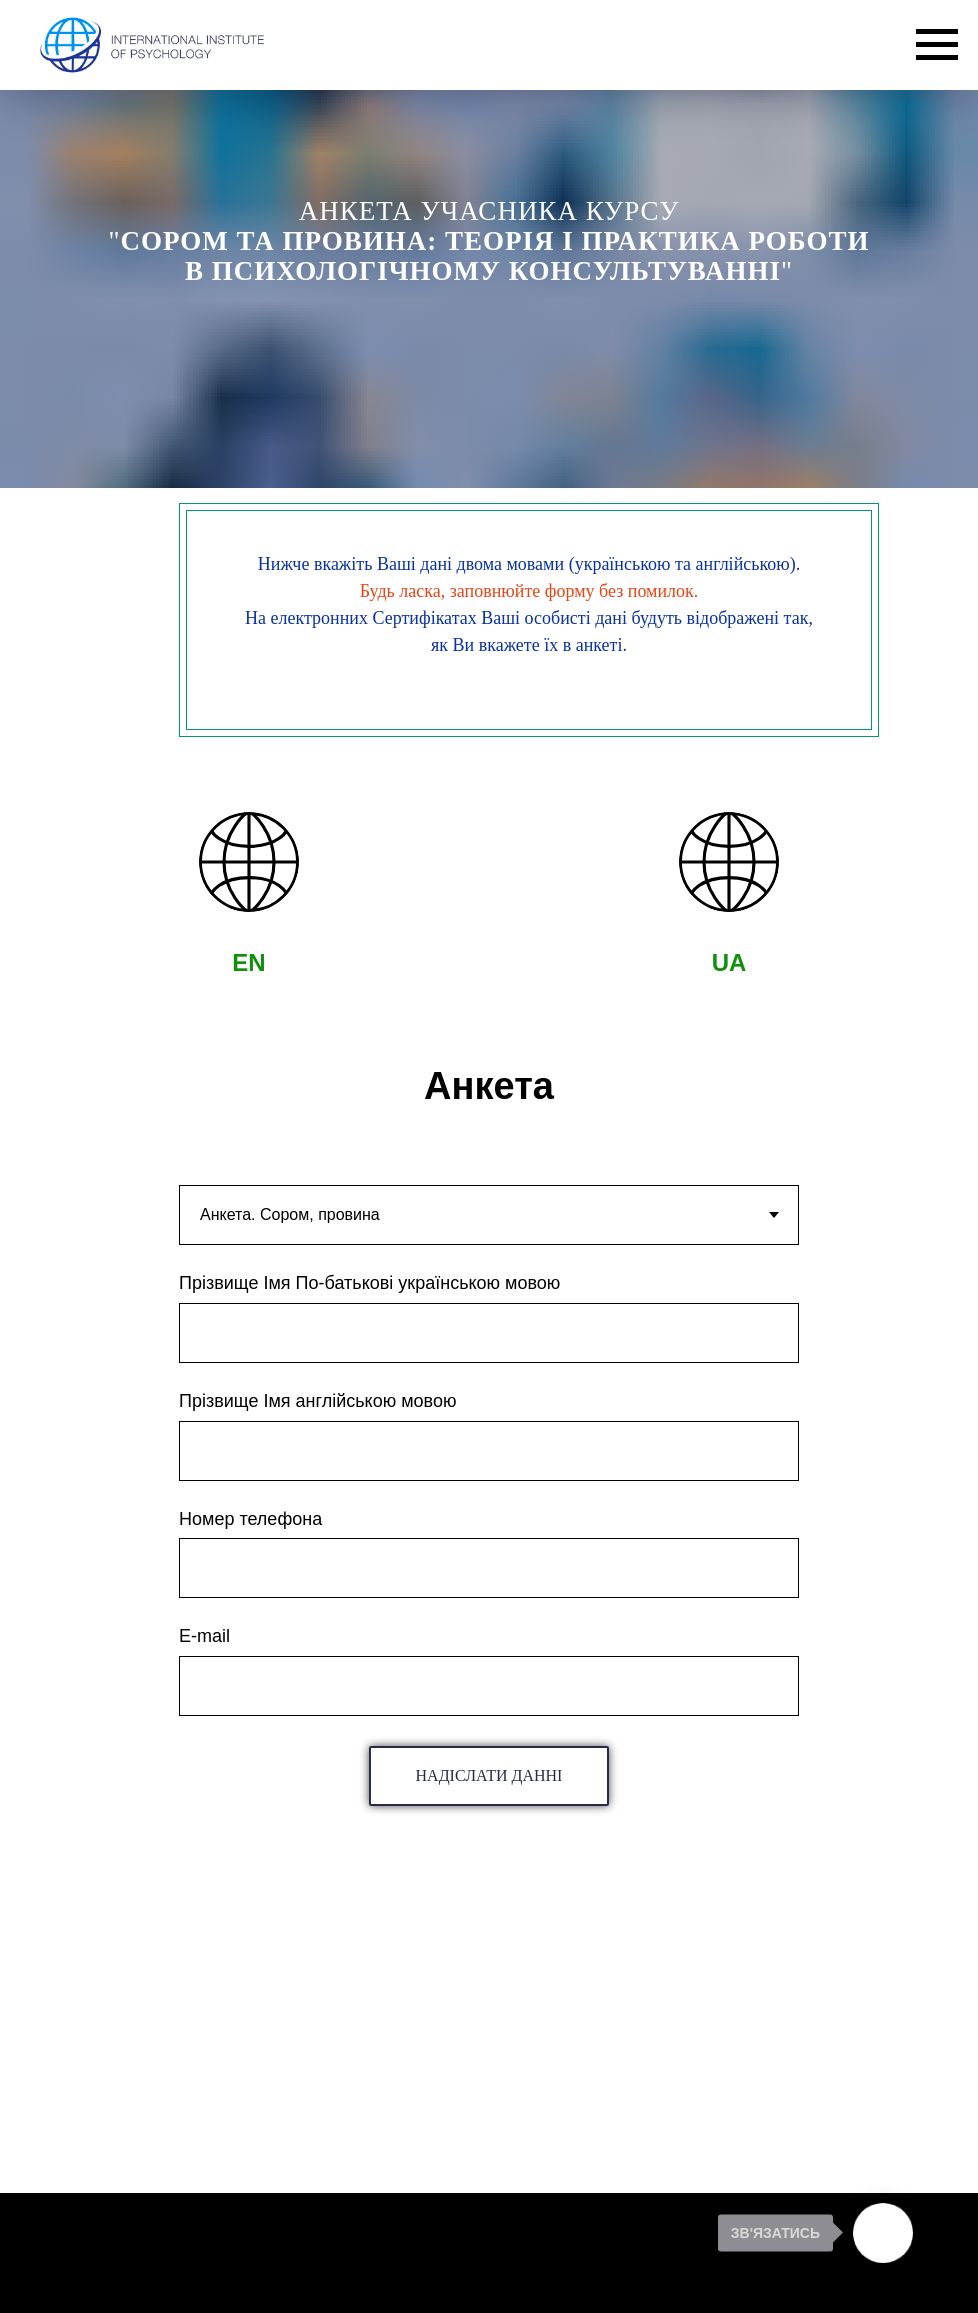  What do you see at coordinates (317, 1401) in the screenshot?
I see `Прізвище Імя англійською мовою` at bounding box center [317, 1401].